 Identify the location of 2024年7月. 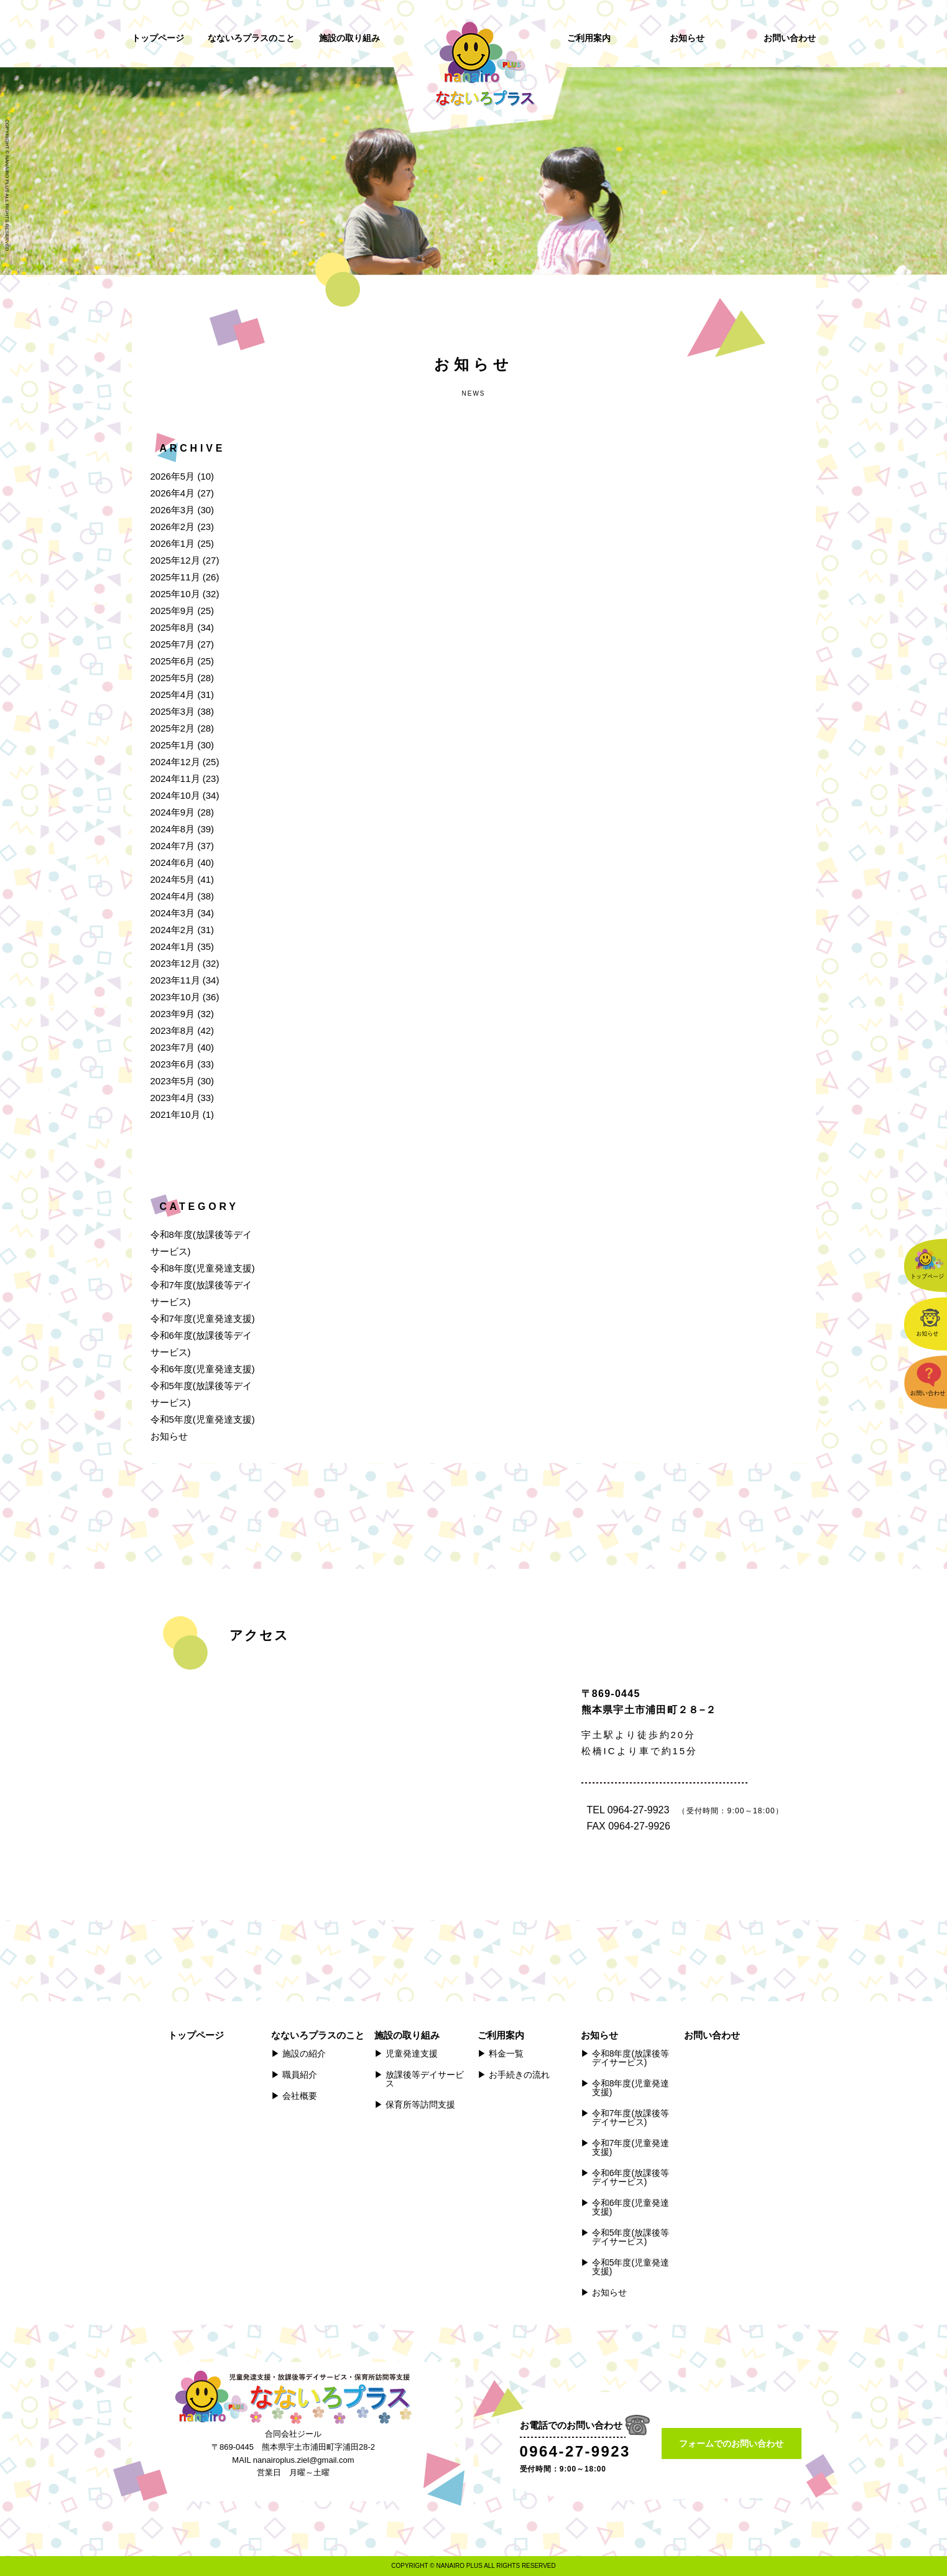
(172, 845).